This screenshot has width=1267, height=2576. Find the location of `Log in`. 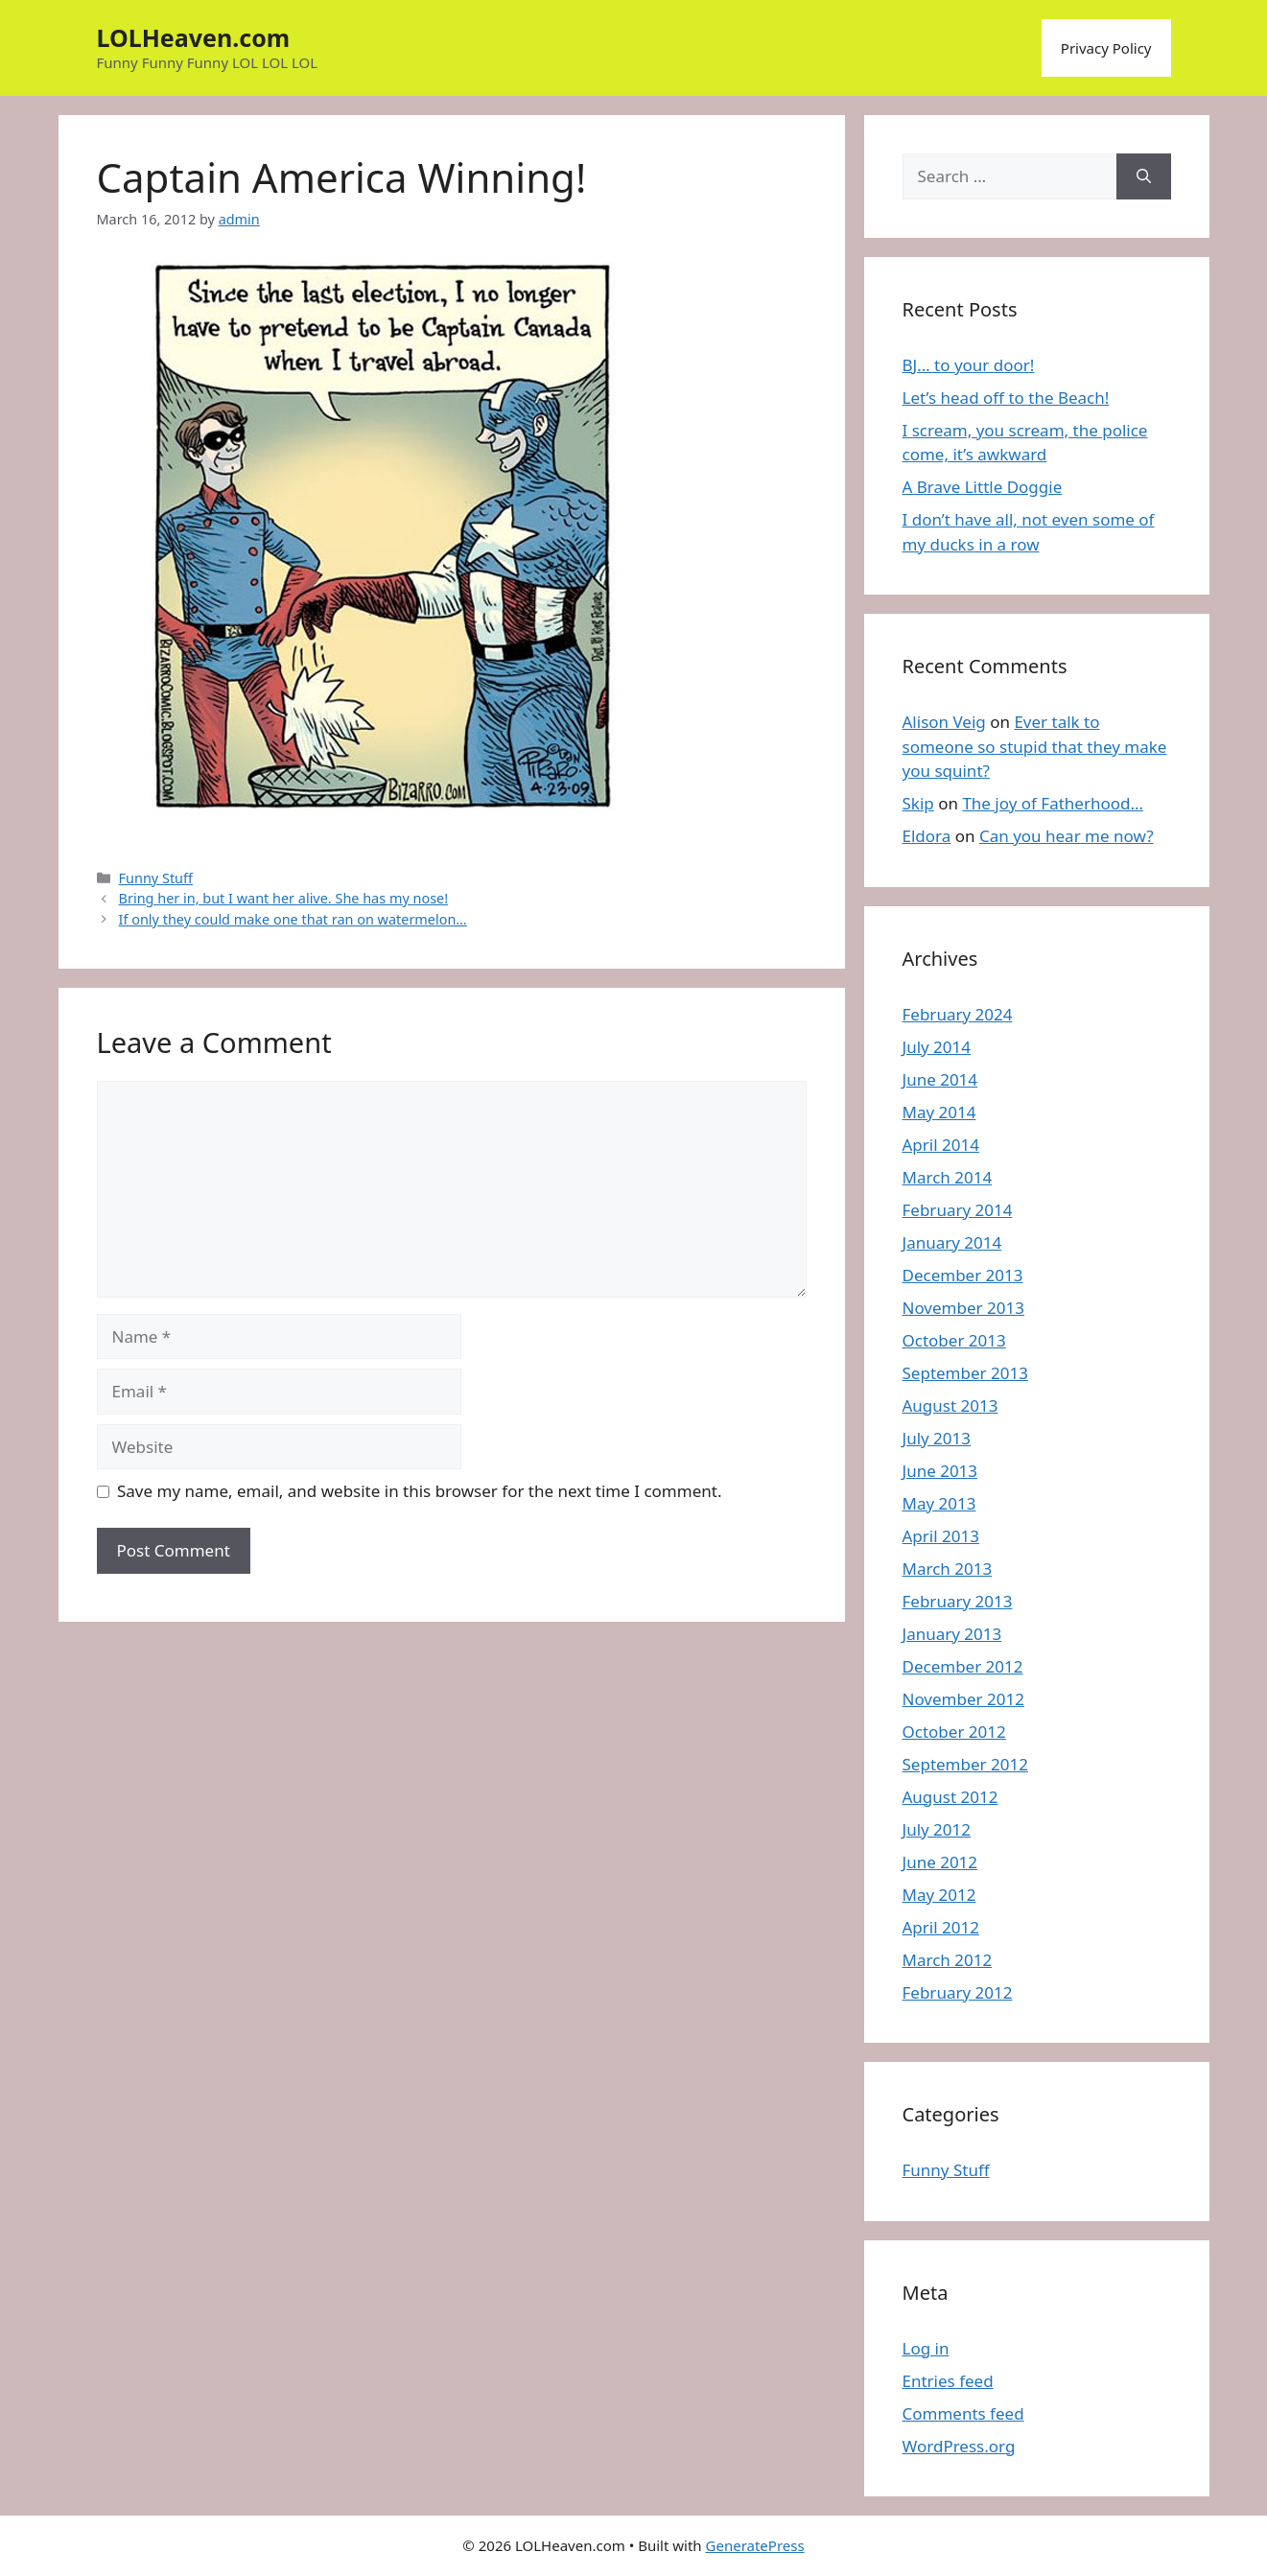

Log in is located at coordinates (926, 2348).